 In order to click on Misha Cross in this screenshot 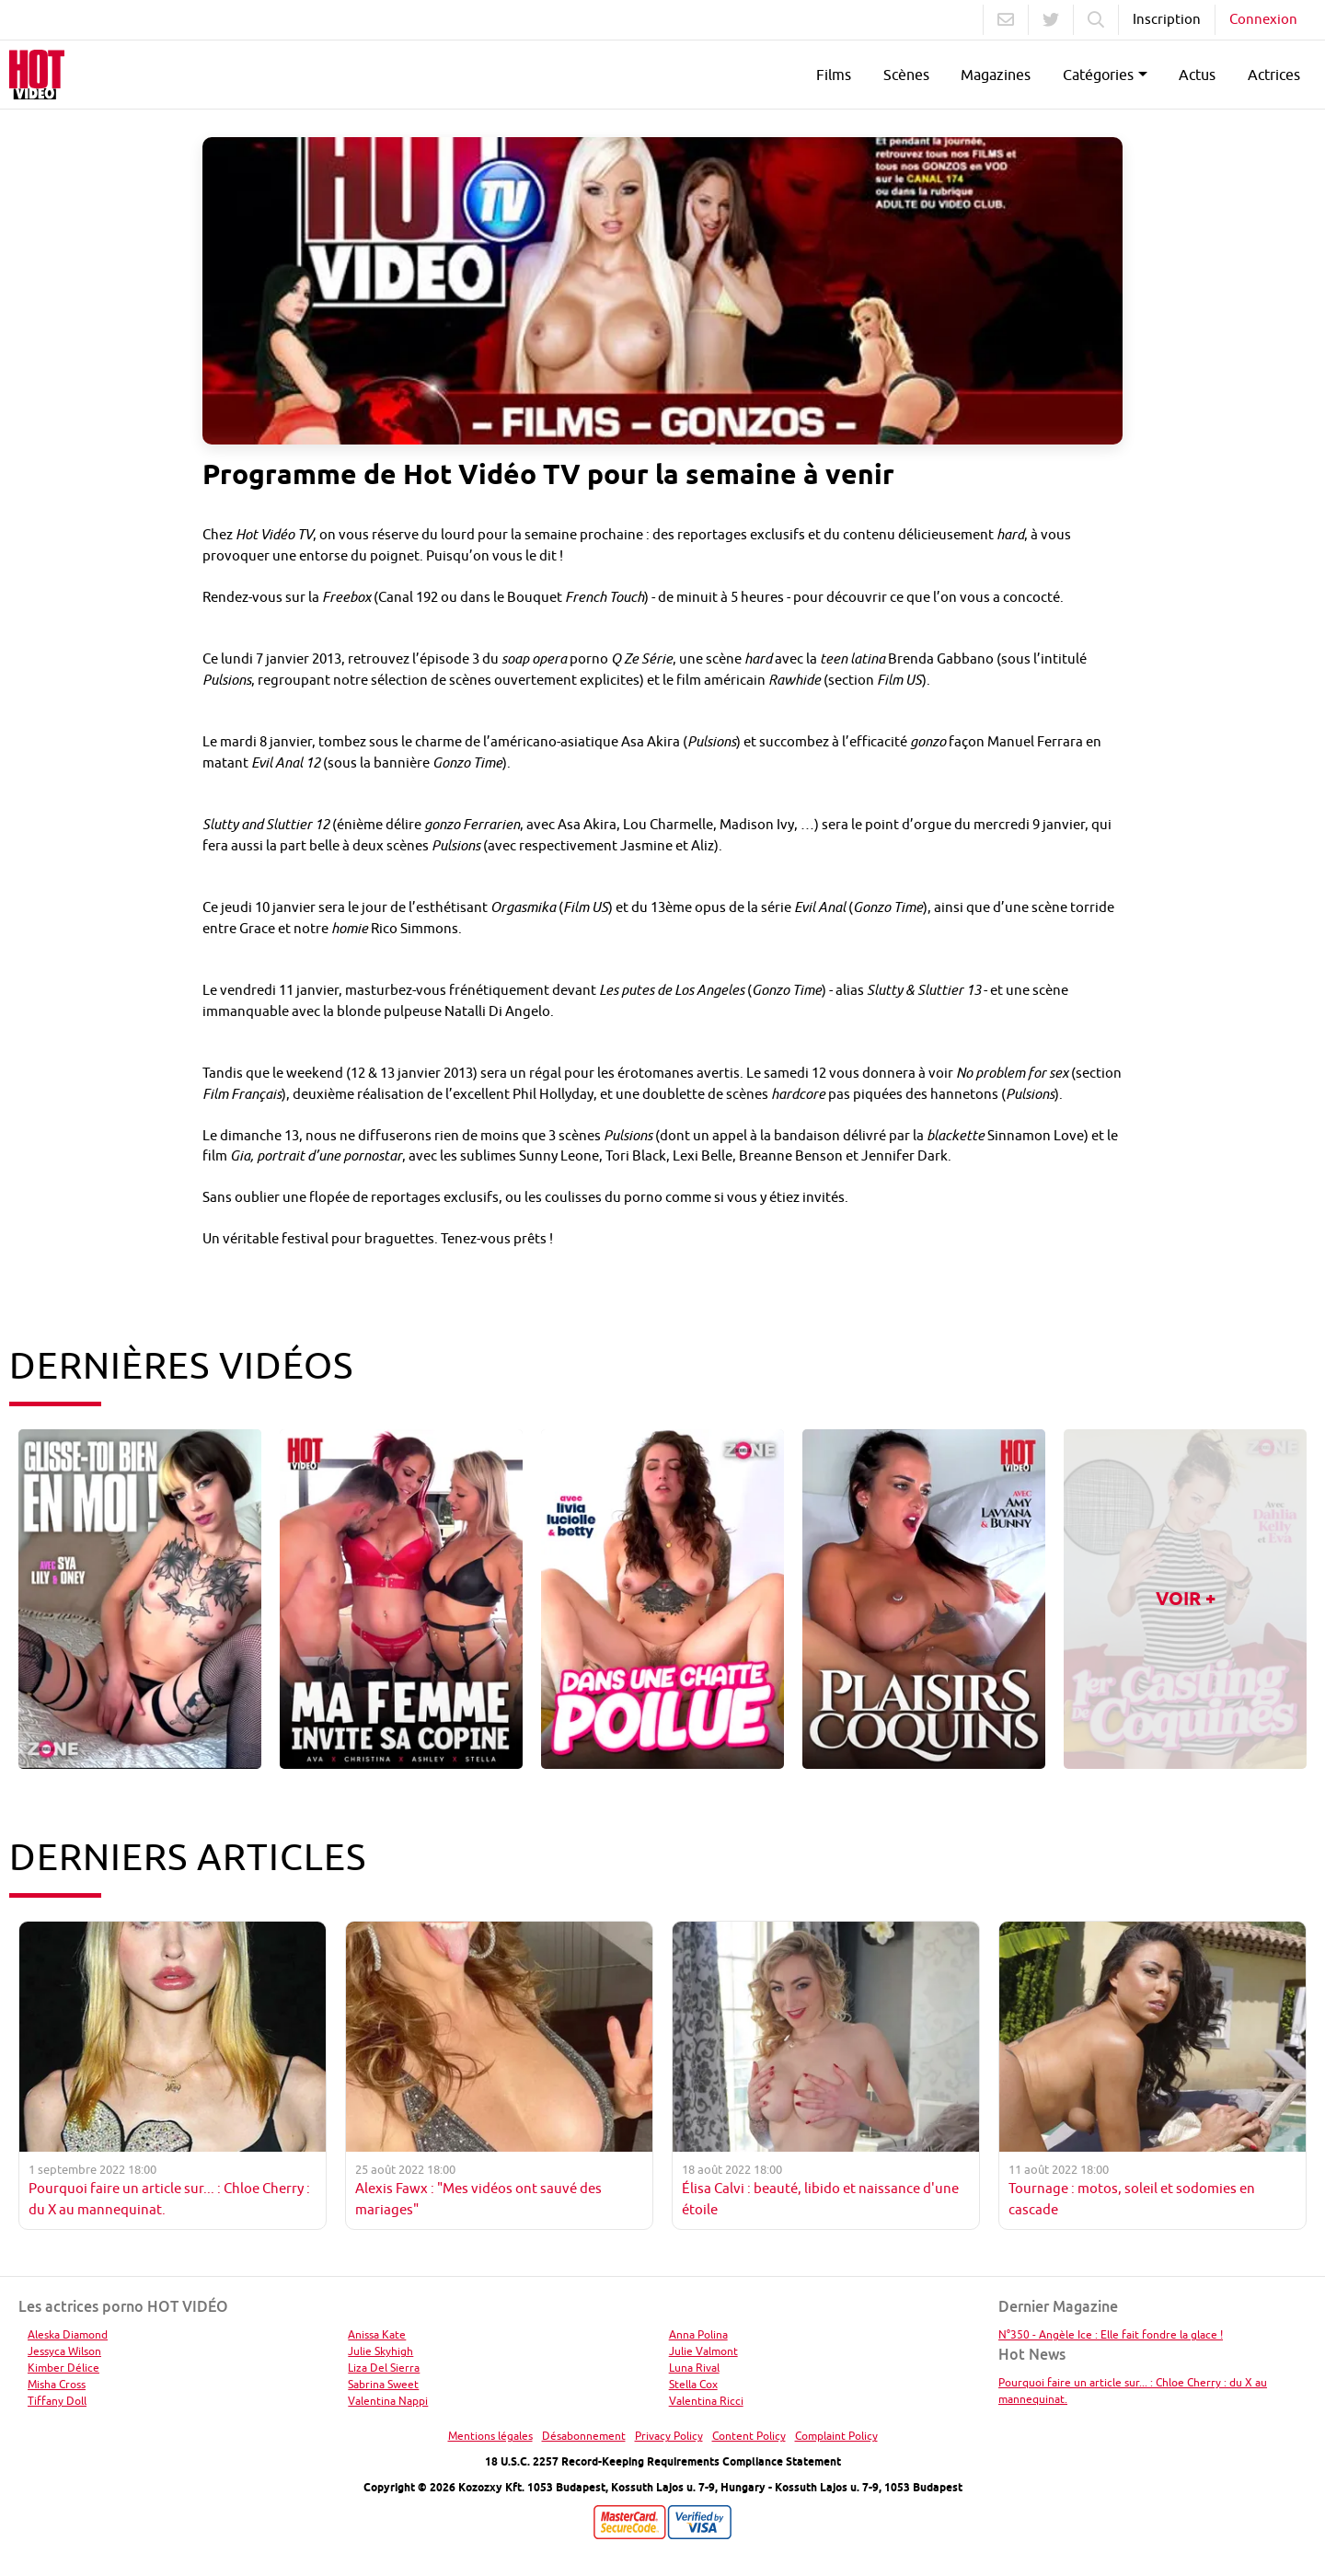, I will do `click(57, 2384)`.